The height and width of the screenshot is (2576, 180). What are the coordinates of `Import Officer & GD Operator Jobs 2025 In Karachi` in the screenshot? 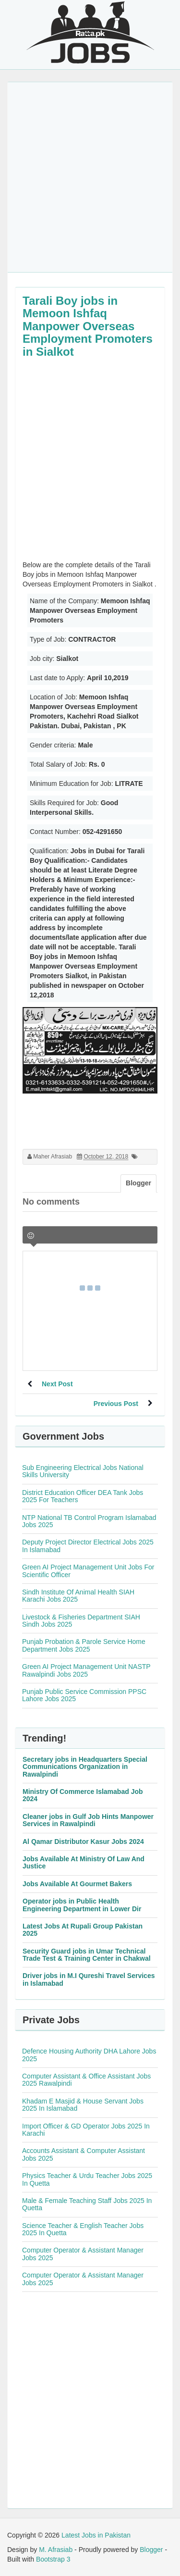 It's located at (86, 2129).